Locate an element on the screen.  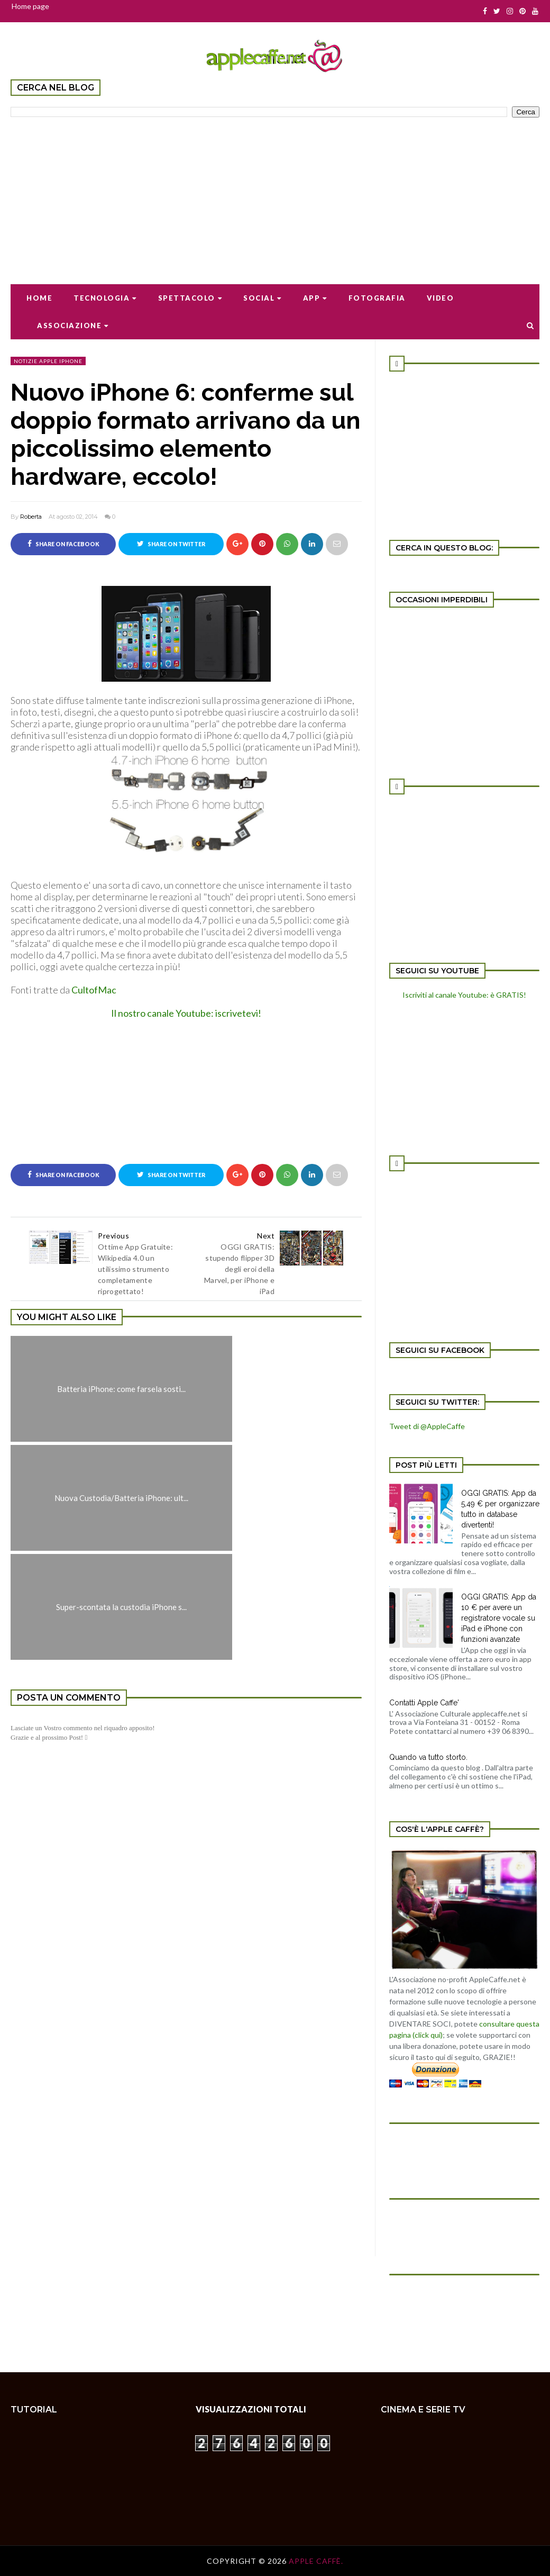
Fotografia is located at coordinates (377, 298).